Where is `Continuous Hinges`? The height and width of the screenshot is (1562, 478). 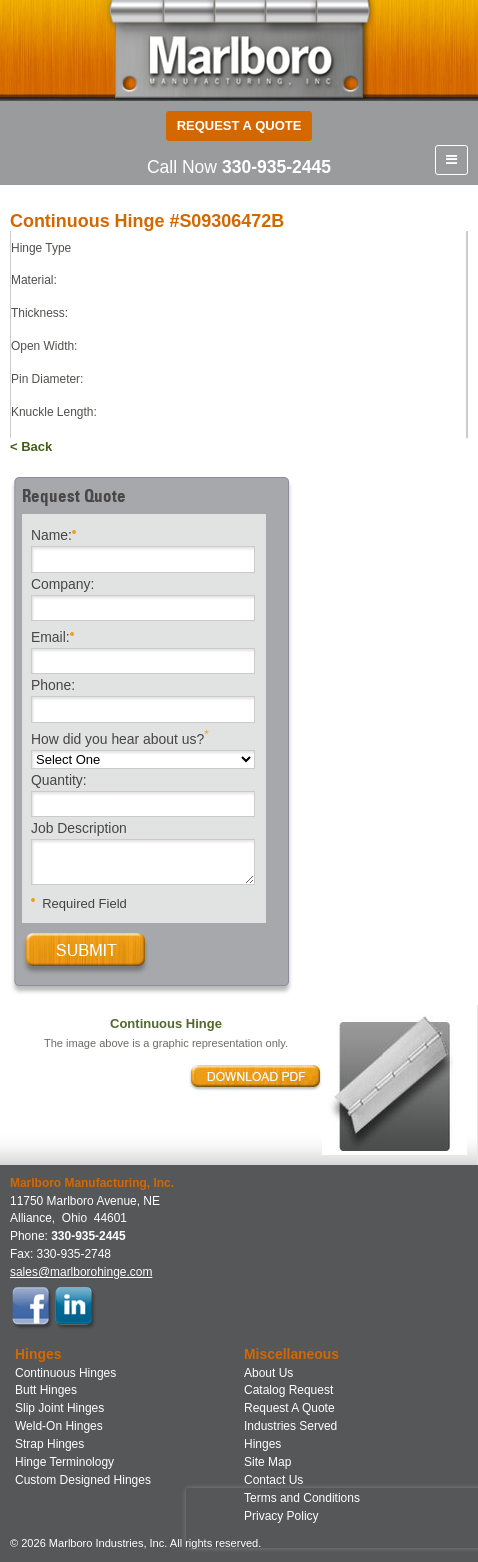
Continuous Hinges is located at coordinates (65, 1373).